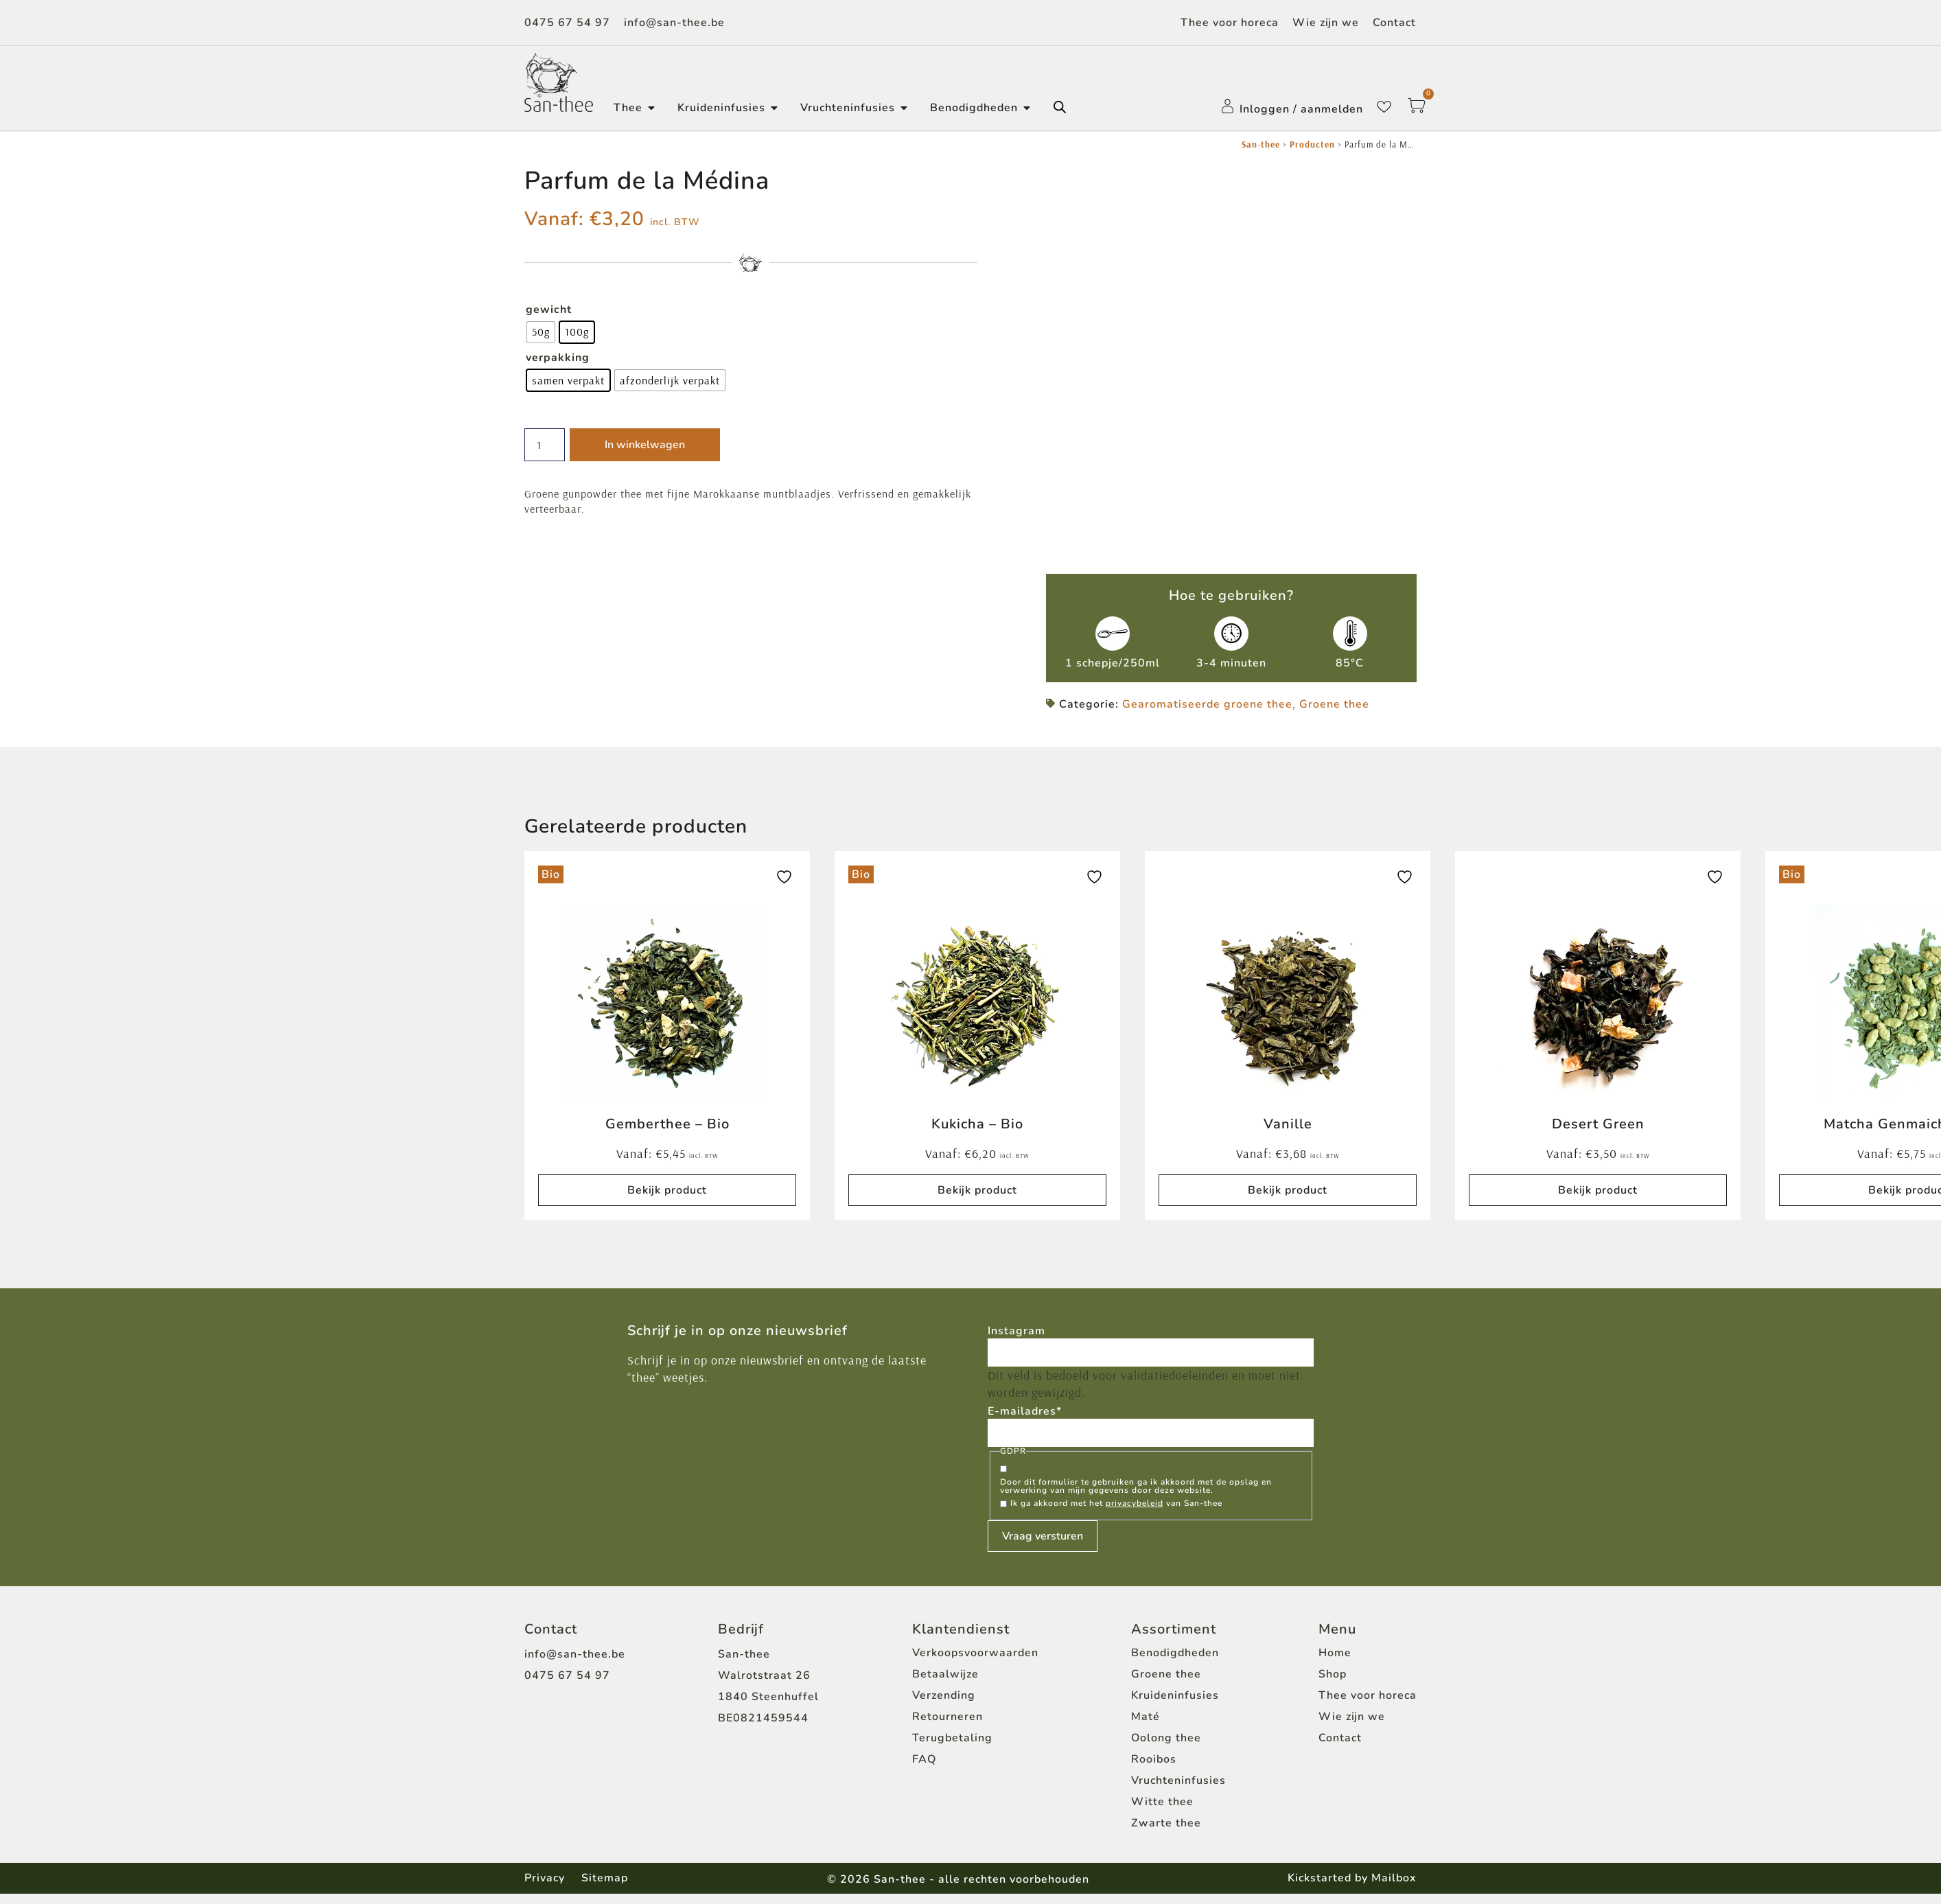  Describe the element at coordinates (549, 309) in the screenshot. I see `gewicht` at that location.